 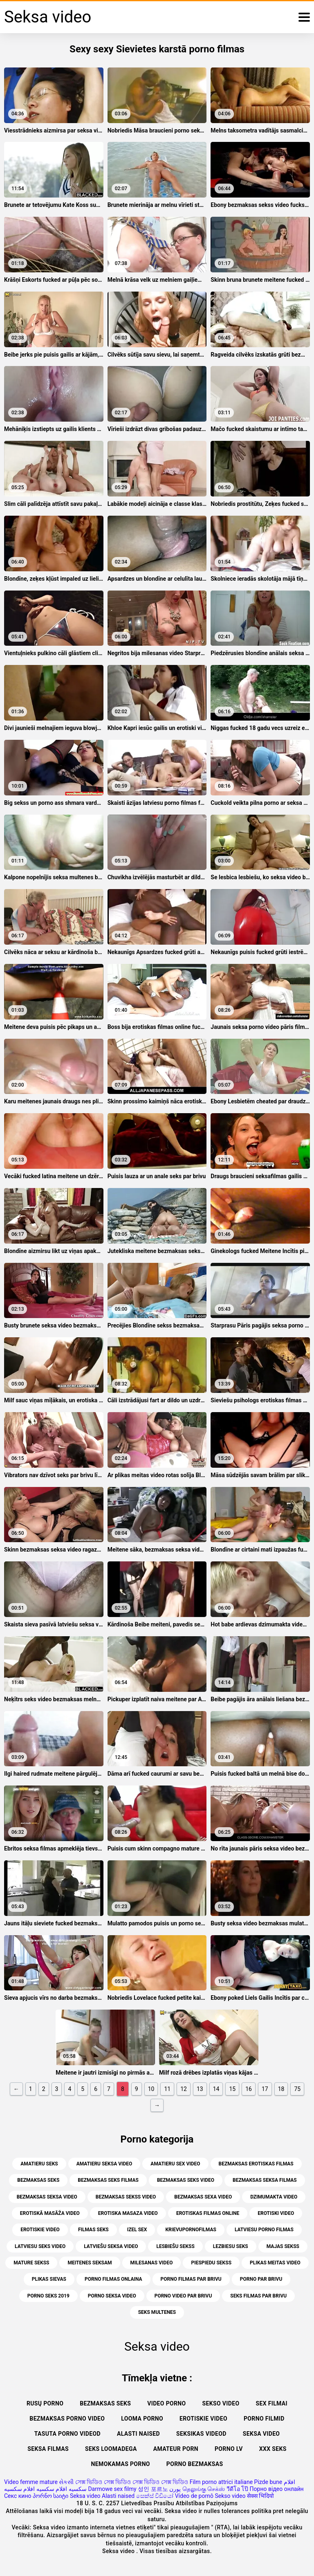 What do you see at coordinates (185, 2180) in the screenshot?
I see `bezmaksas seks video` at bounding box center [185, 2180].